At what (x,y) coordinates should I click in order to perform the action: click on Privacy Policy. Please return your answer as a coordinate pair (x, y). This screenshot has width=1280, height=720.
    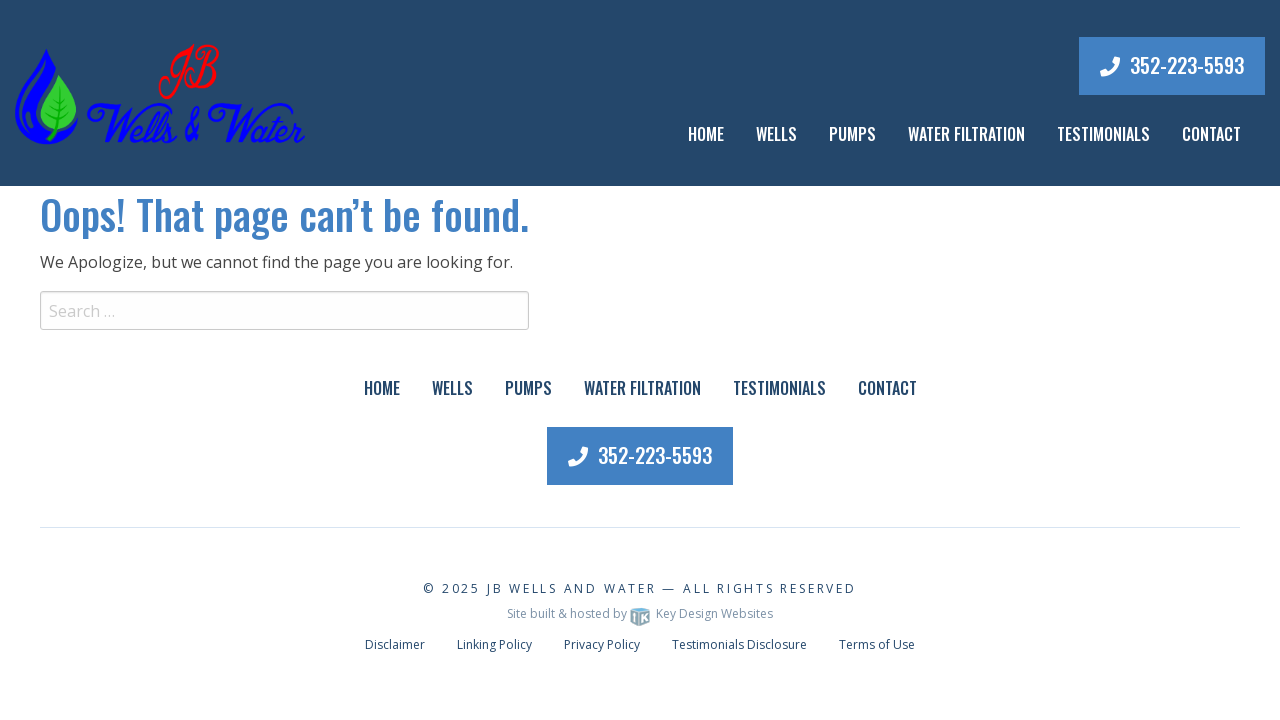
    Looking at the image, I should click on (602, 644).